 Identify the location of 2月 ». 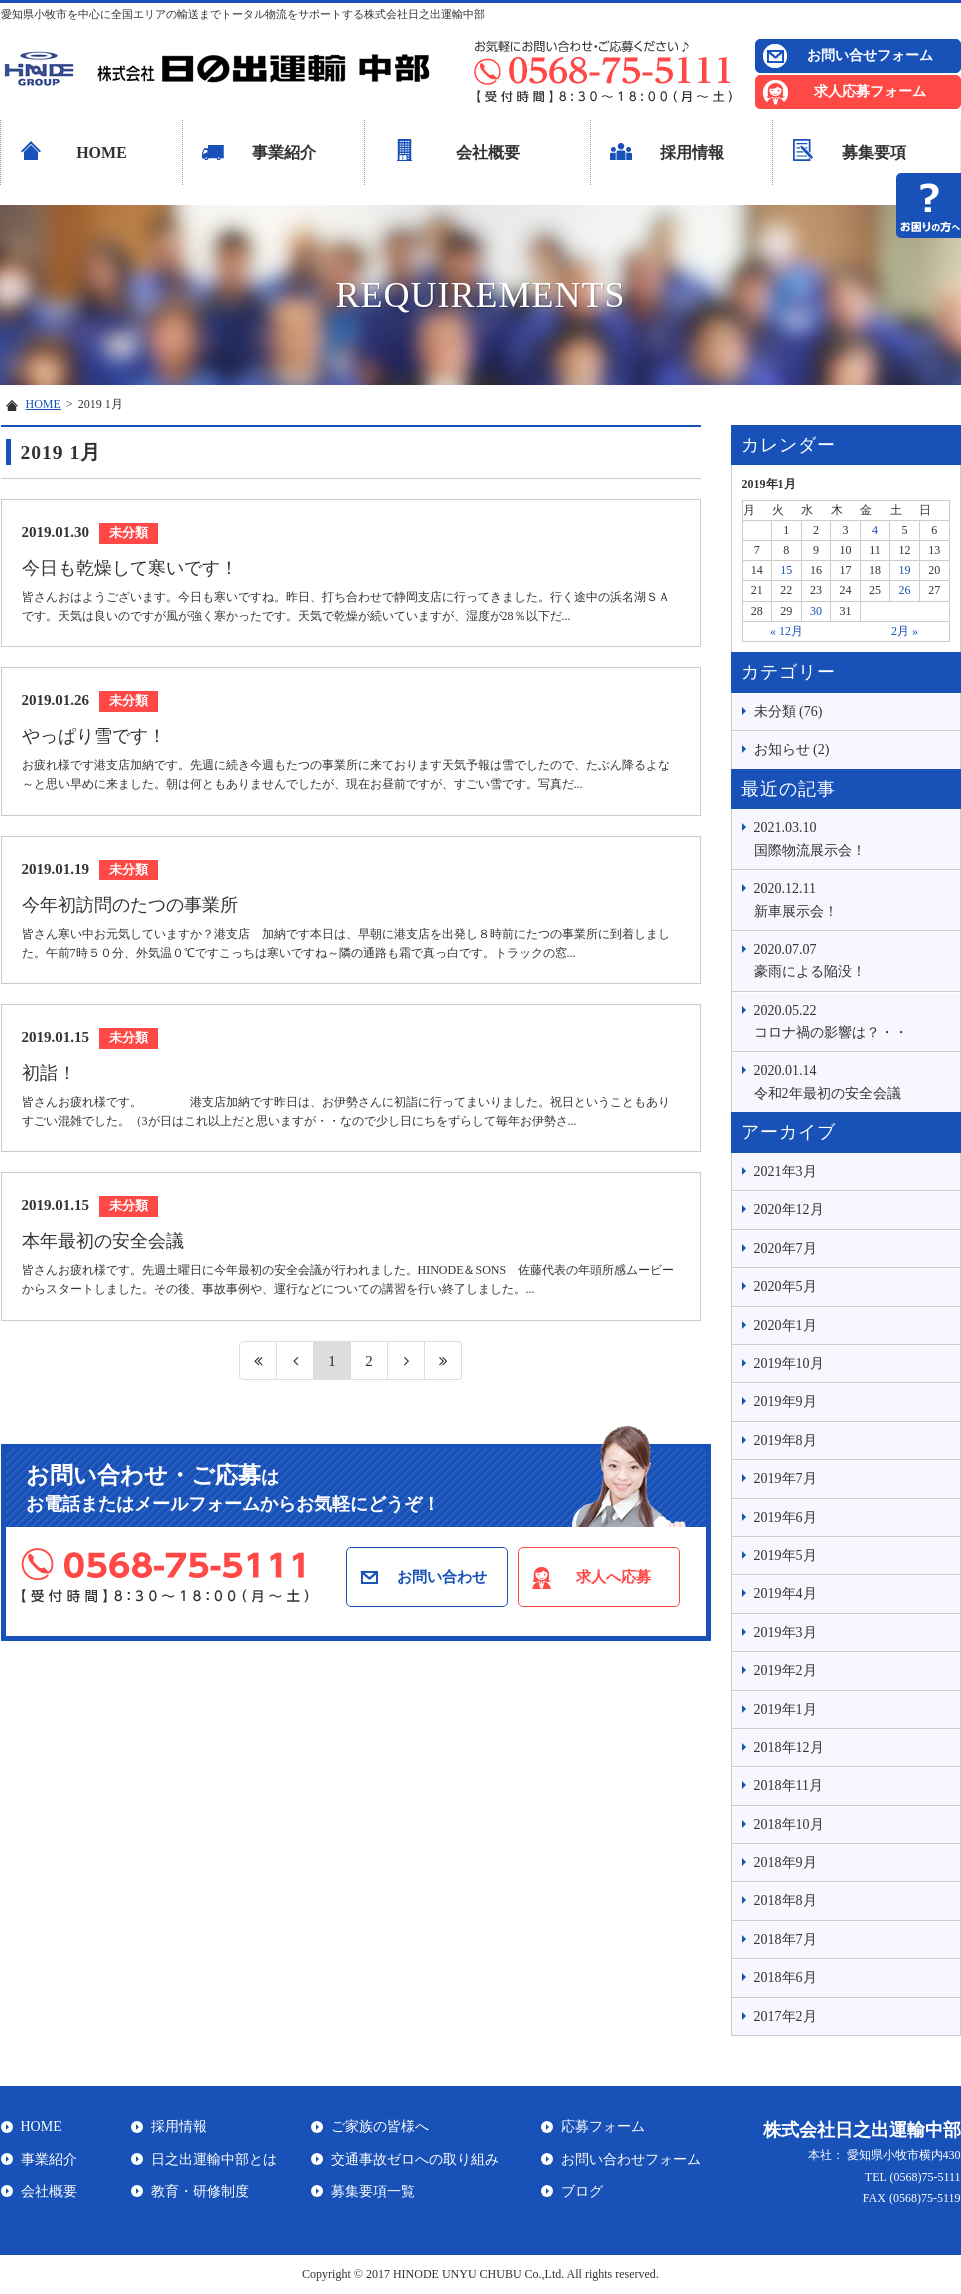
(904, 631).